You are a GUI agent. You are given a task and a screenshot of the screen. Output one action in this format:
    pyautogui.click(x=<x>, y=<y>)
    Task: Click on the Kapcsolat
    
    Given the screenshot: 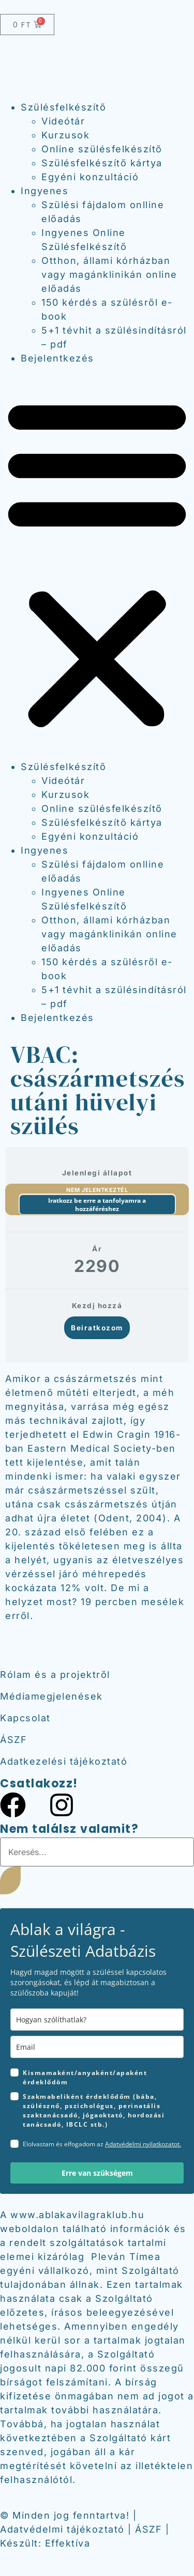 What is the action you would take?
    pyautogui.click(x=25, y=1718)
    